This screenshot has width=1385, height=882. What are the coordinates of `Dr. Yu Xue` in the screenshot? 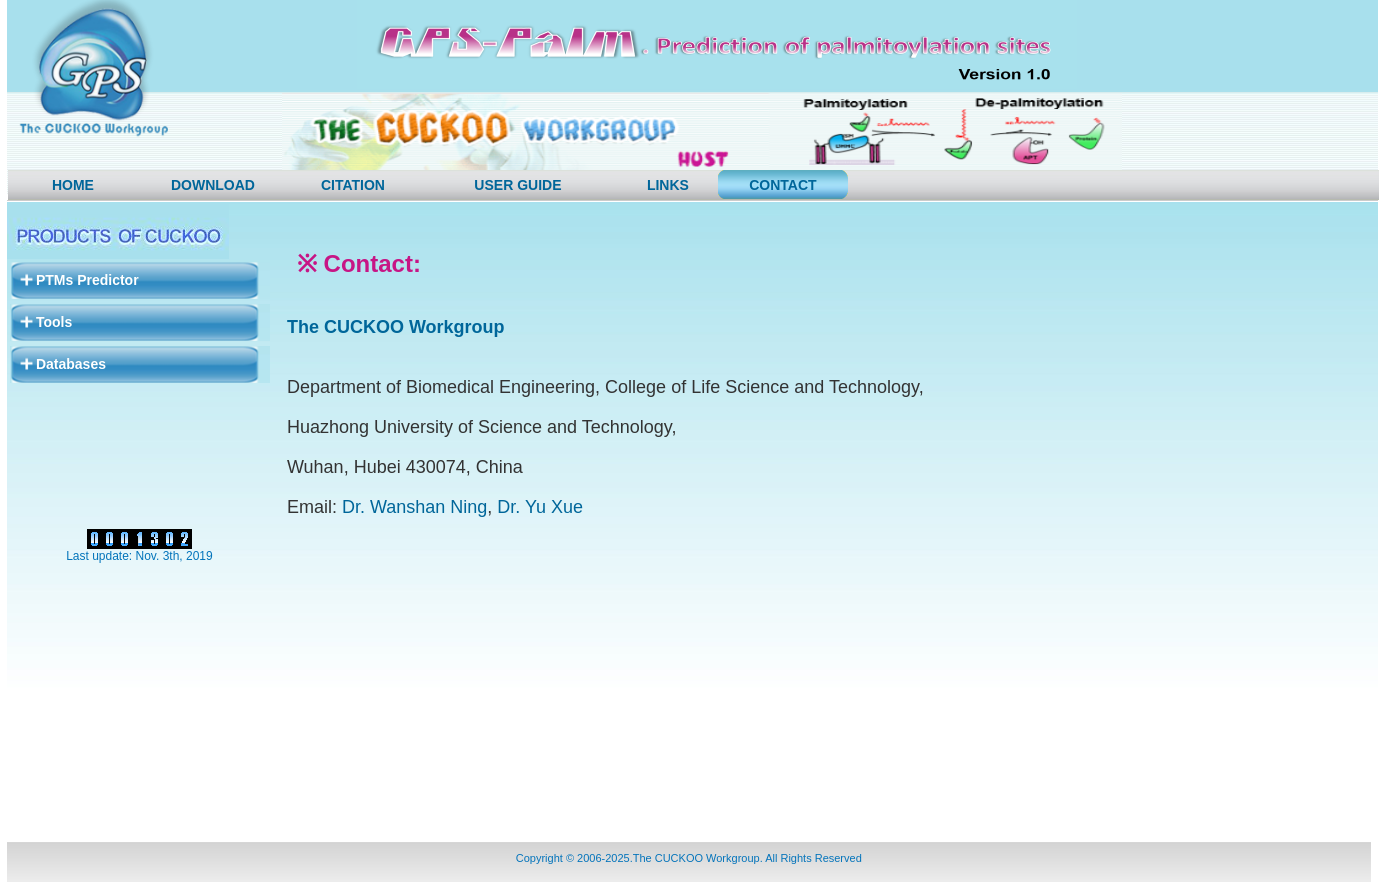 It's located at (540, 507).